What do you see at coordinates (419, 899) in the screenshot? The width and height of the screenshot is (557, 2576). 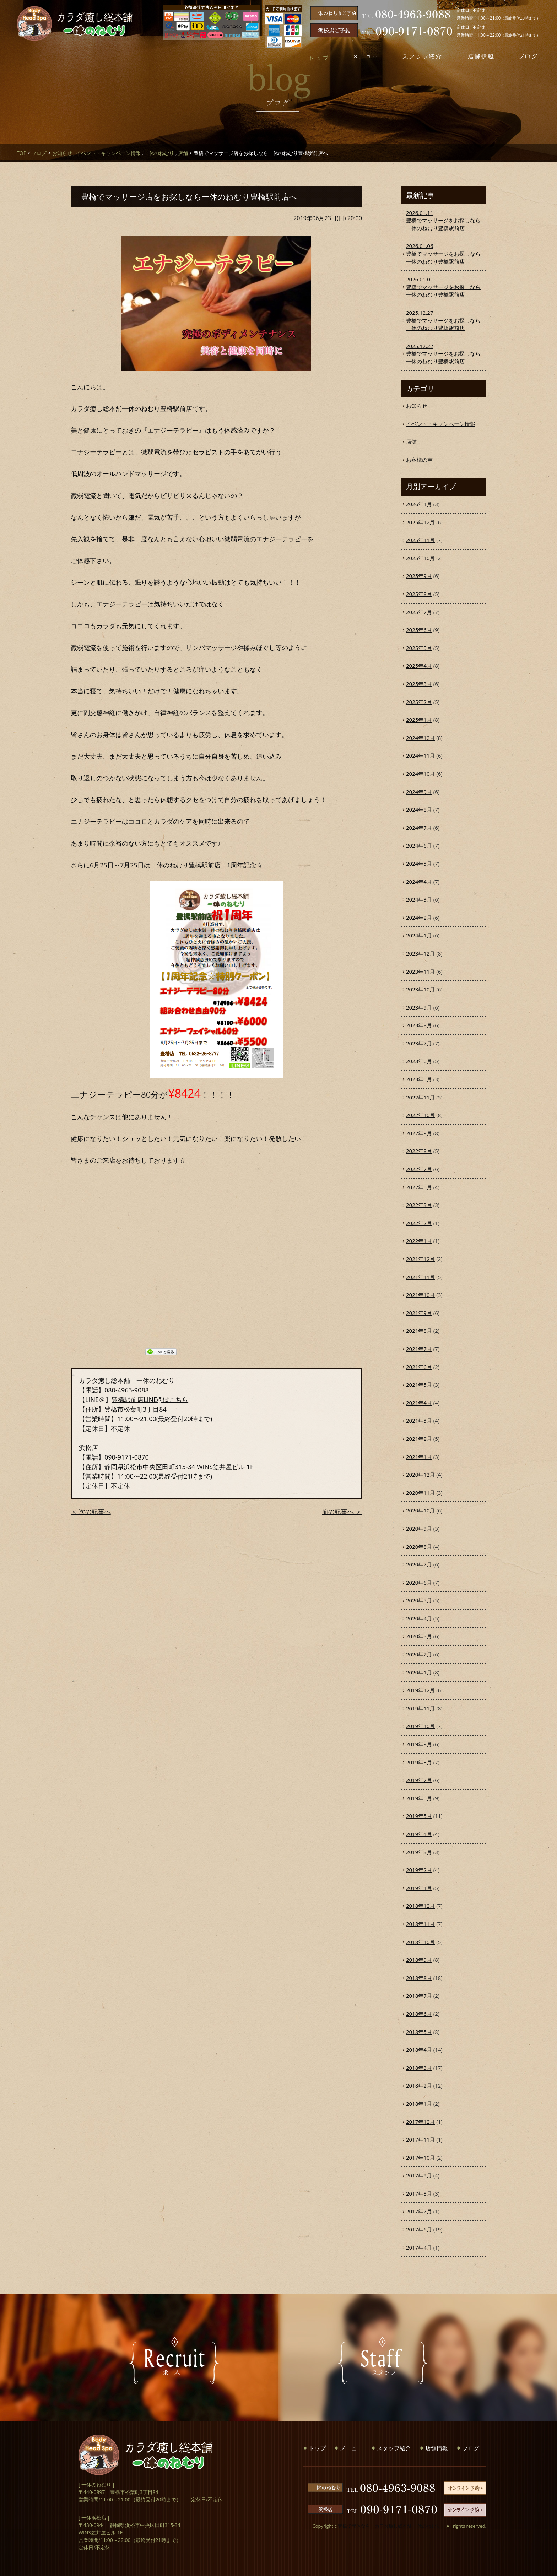 I see `2024年3月` at bounding box center [419, 899].